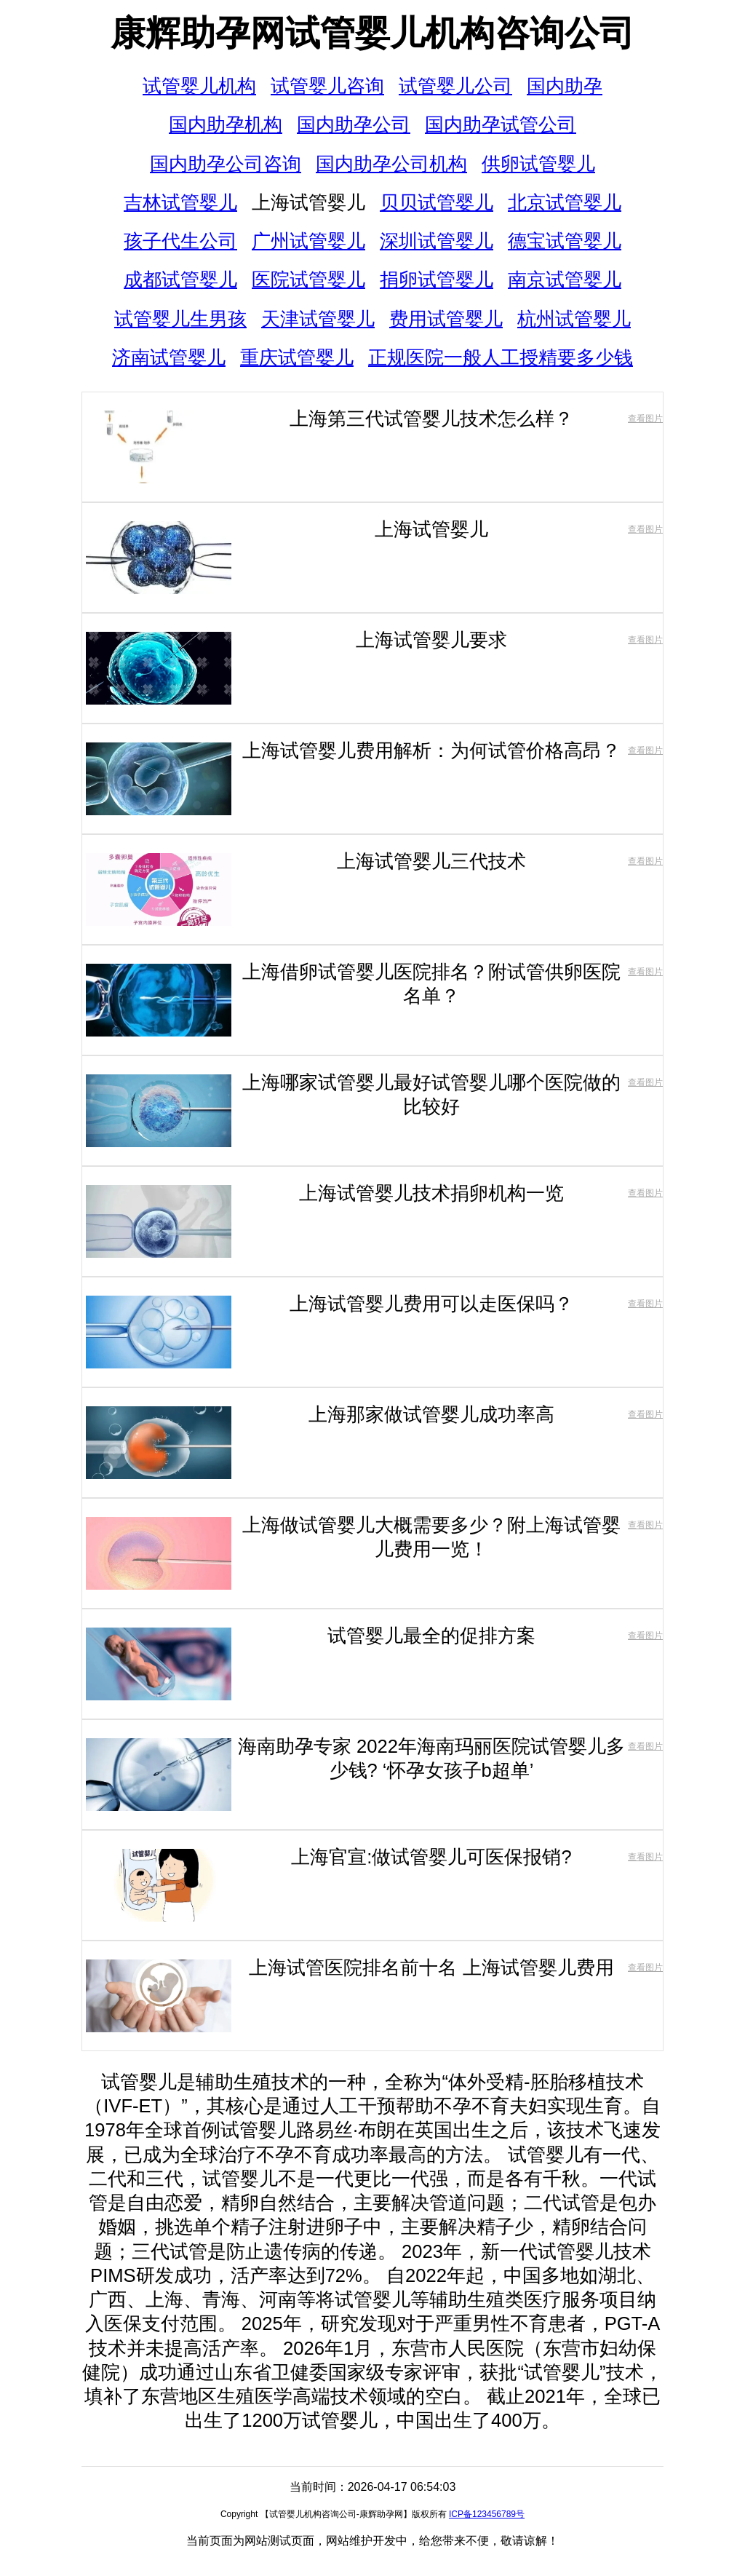 This screenshot has width=745, height=2576. I want to click on 康辉助孕网试管婴儿机构咨询公司, so click(372, 33).